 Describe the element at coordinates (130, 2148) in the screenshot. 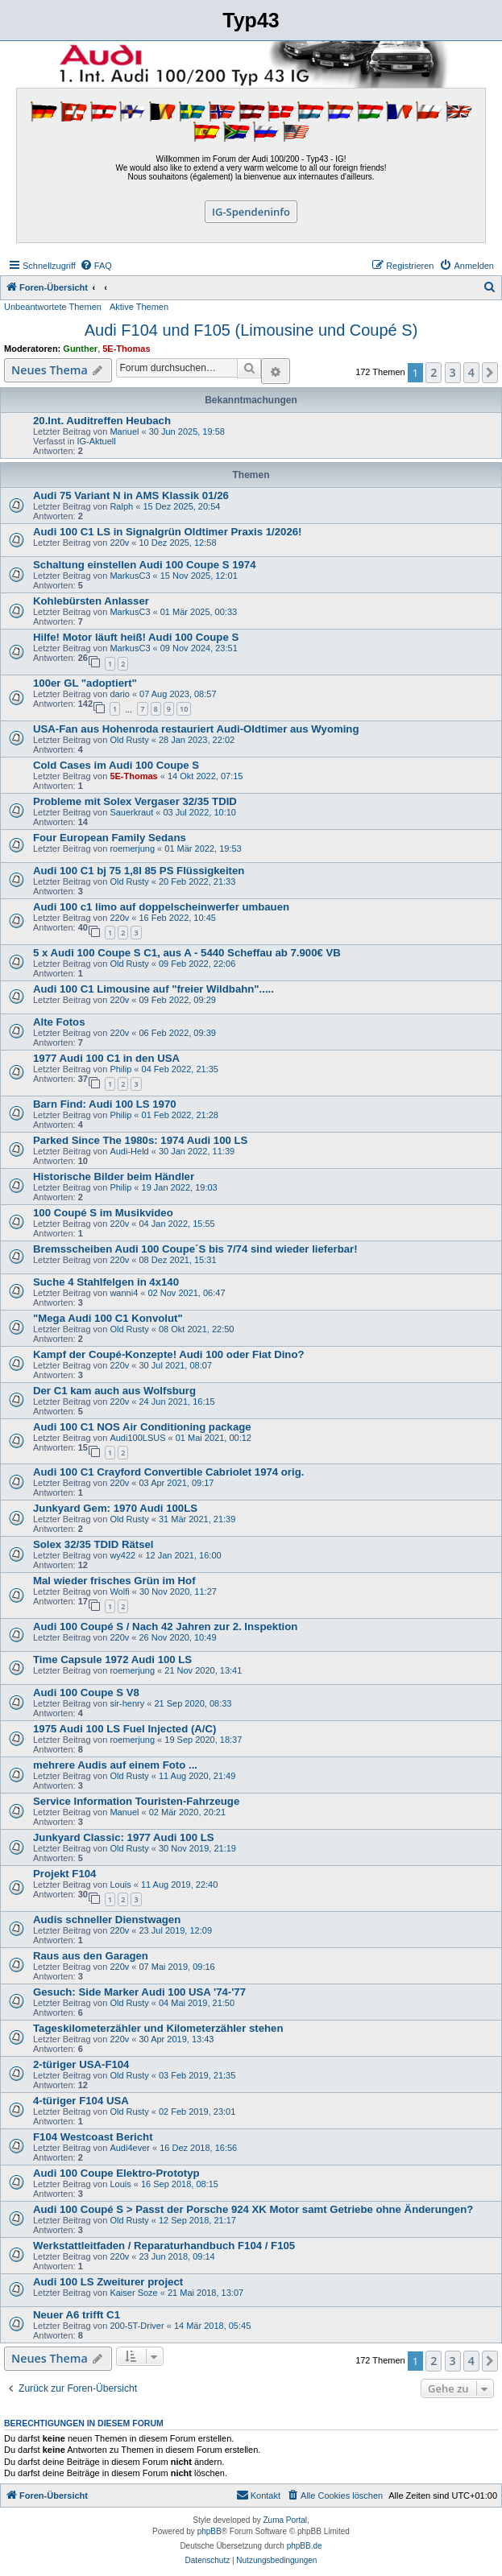

I see `Audi4ever` at that location.